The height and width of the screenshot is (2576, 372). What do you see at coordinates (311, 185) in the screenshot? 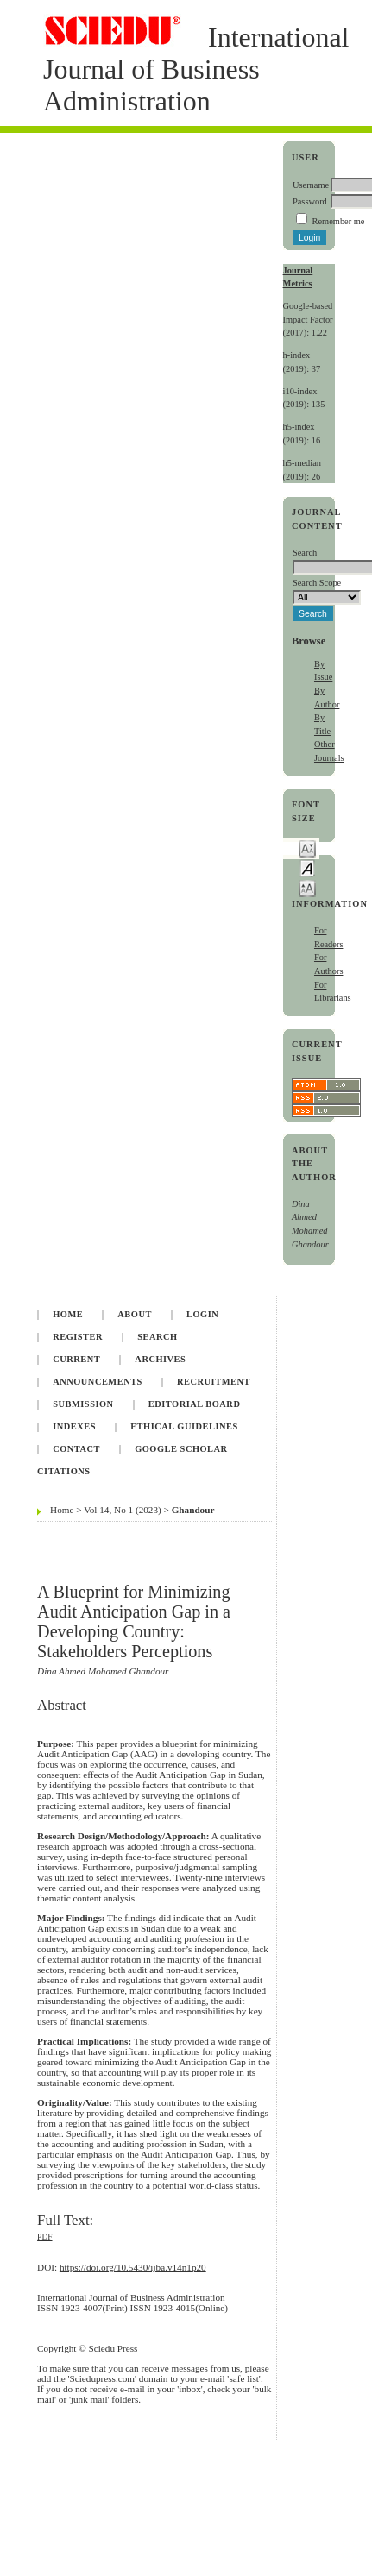
I see `Username` at bounding box center [311, 185].